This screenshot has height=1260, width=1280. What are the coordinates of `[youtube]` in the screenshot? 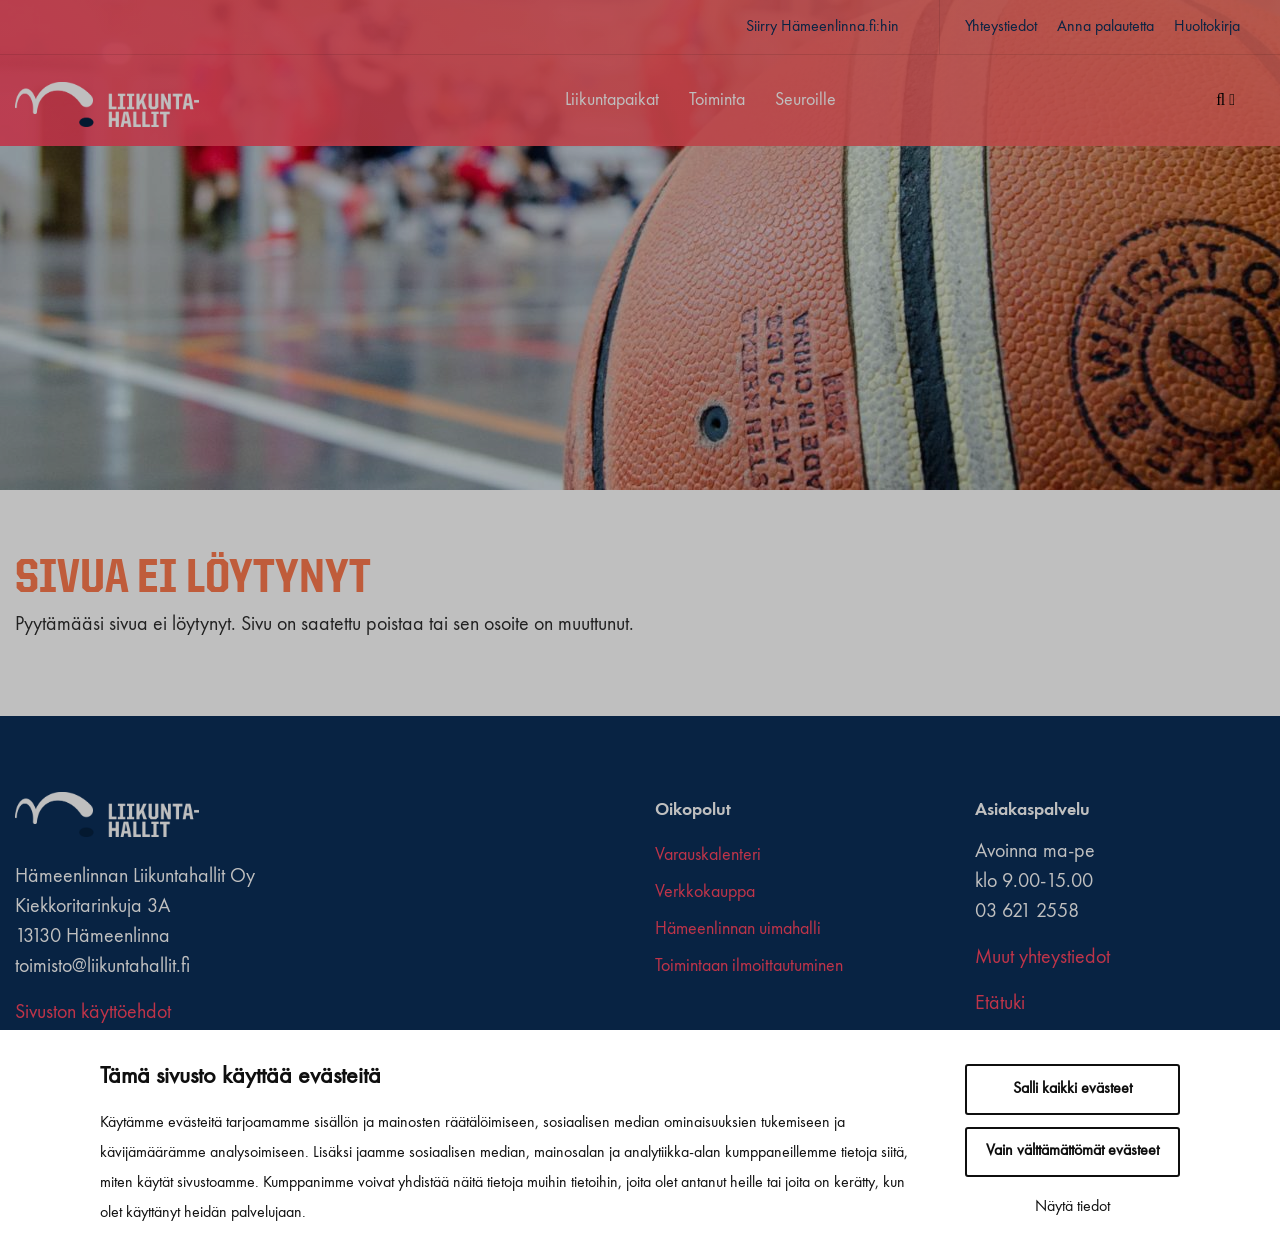 It's located at (719, 1019).